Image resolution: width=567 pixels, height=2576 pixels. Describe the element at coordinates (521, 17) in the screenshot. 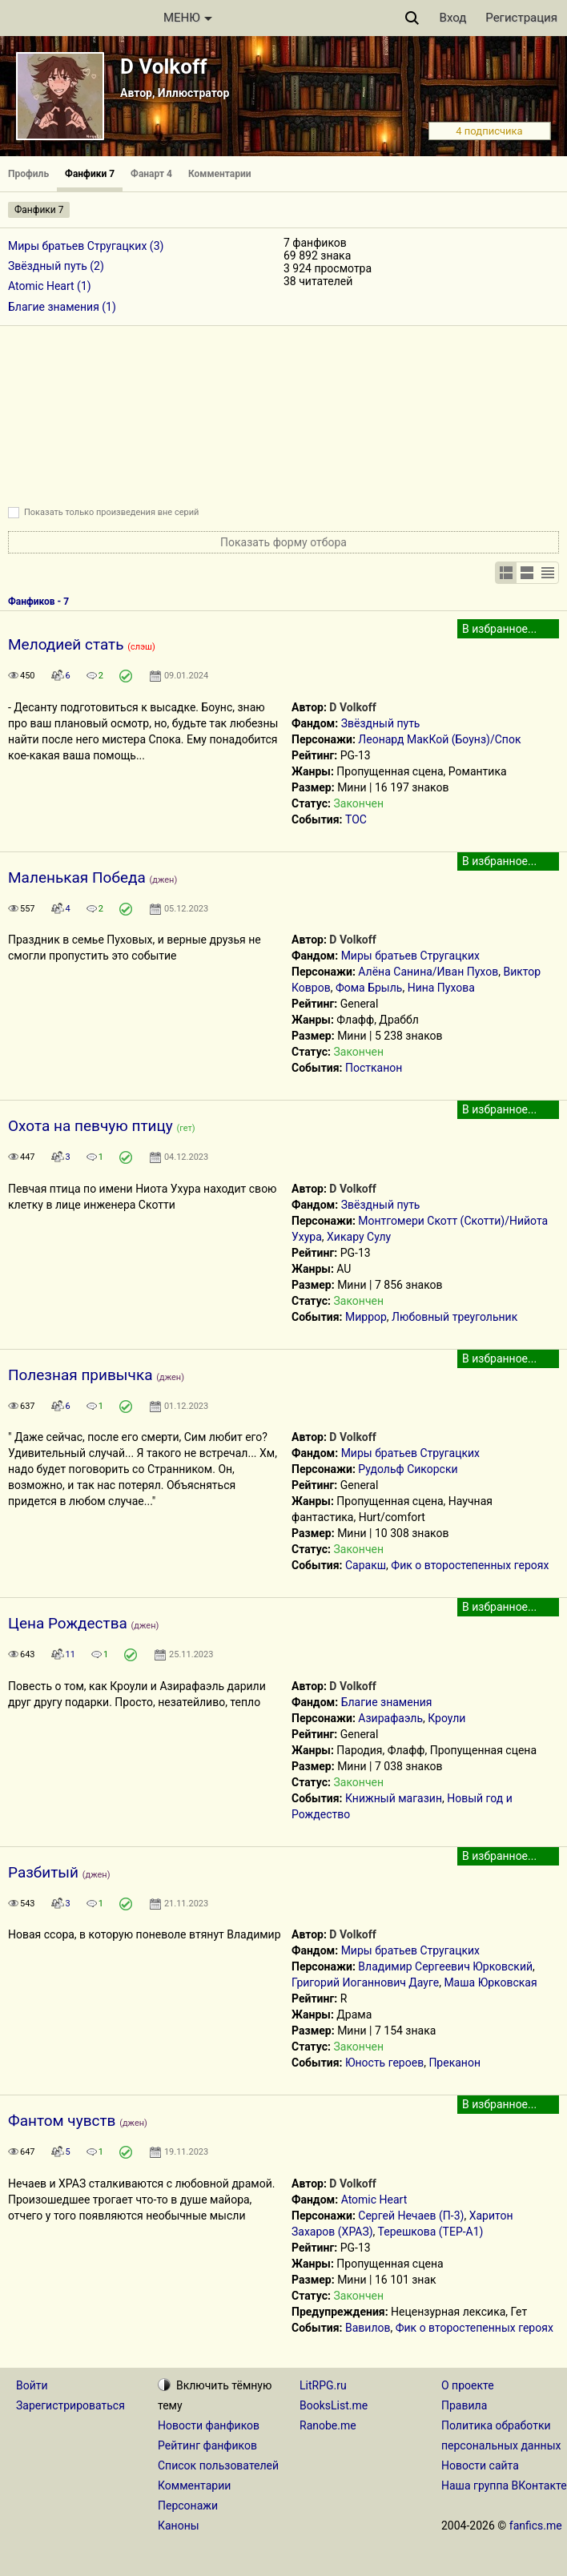

I see `Регистрация` at that location.